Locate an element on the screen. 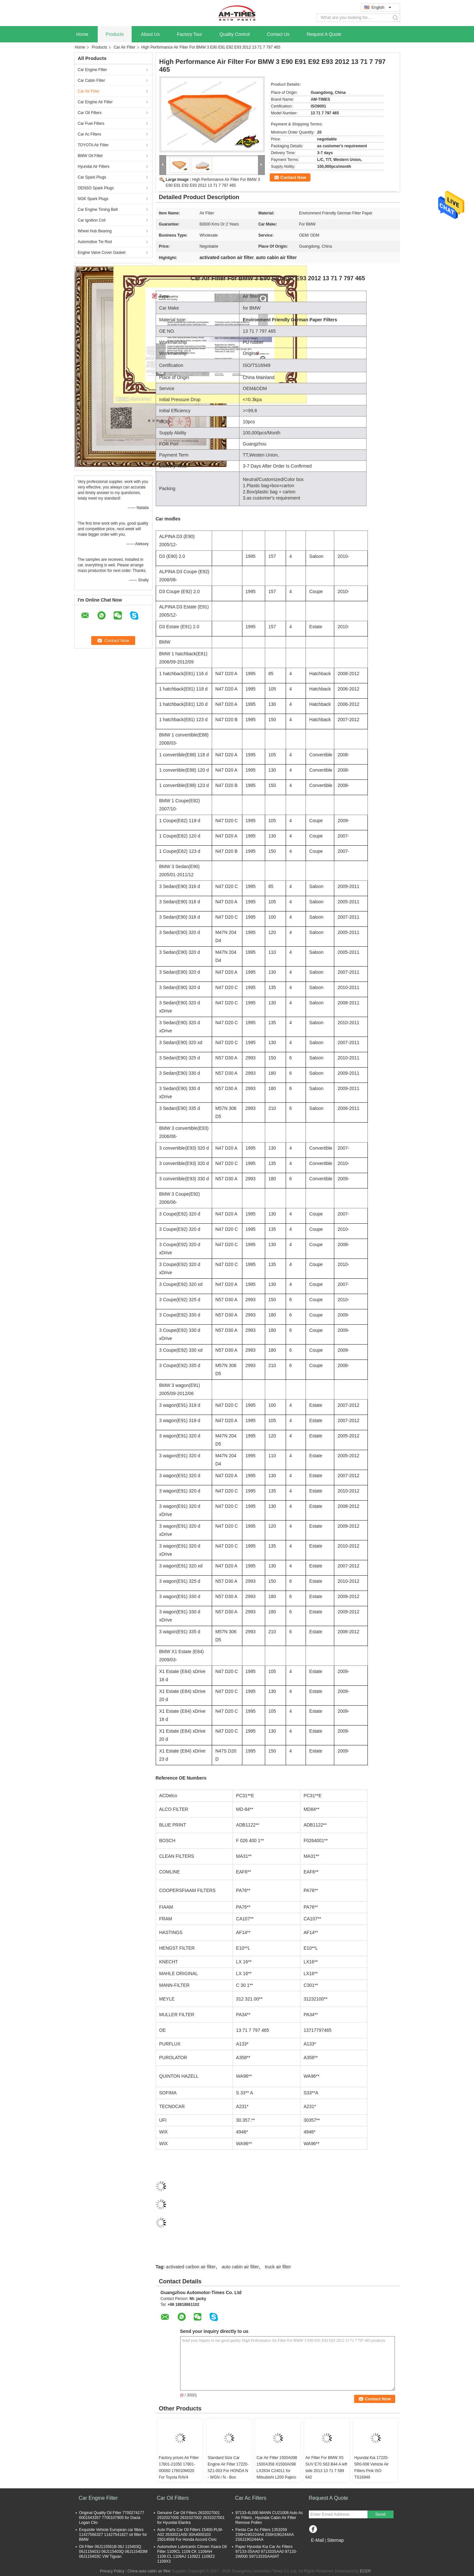 This screenshot has height=2576, width=474. Quality Control is located at coordinates (235, 34).